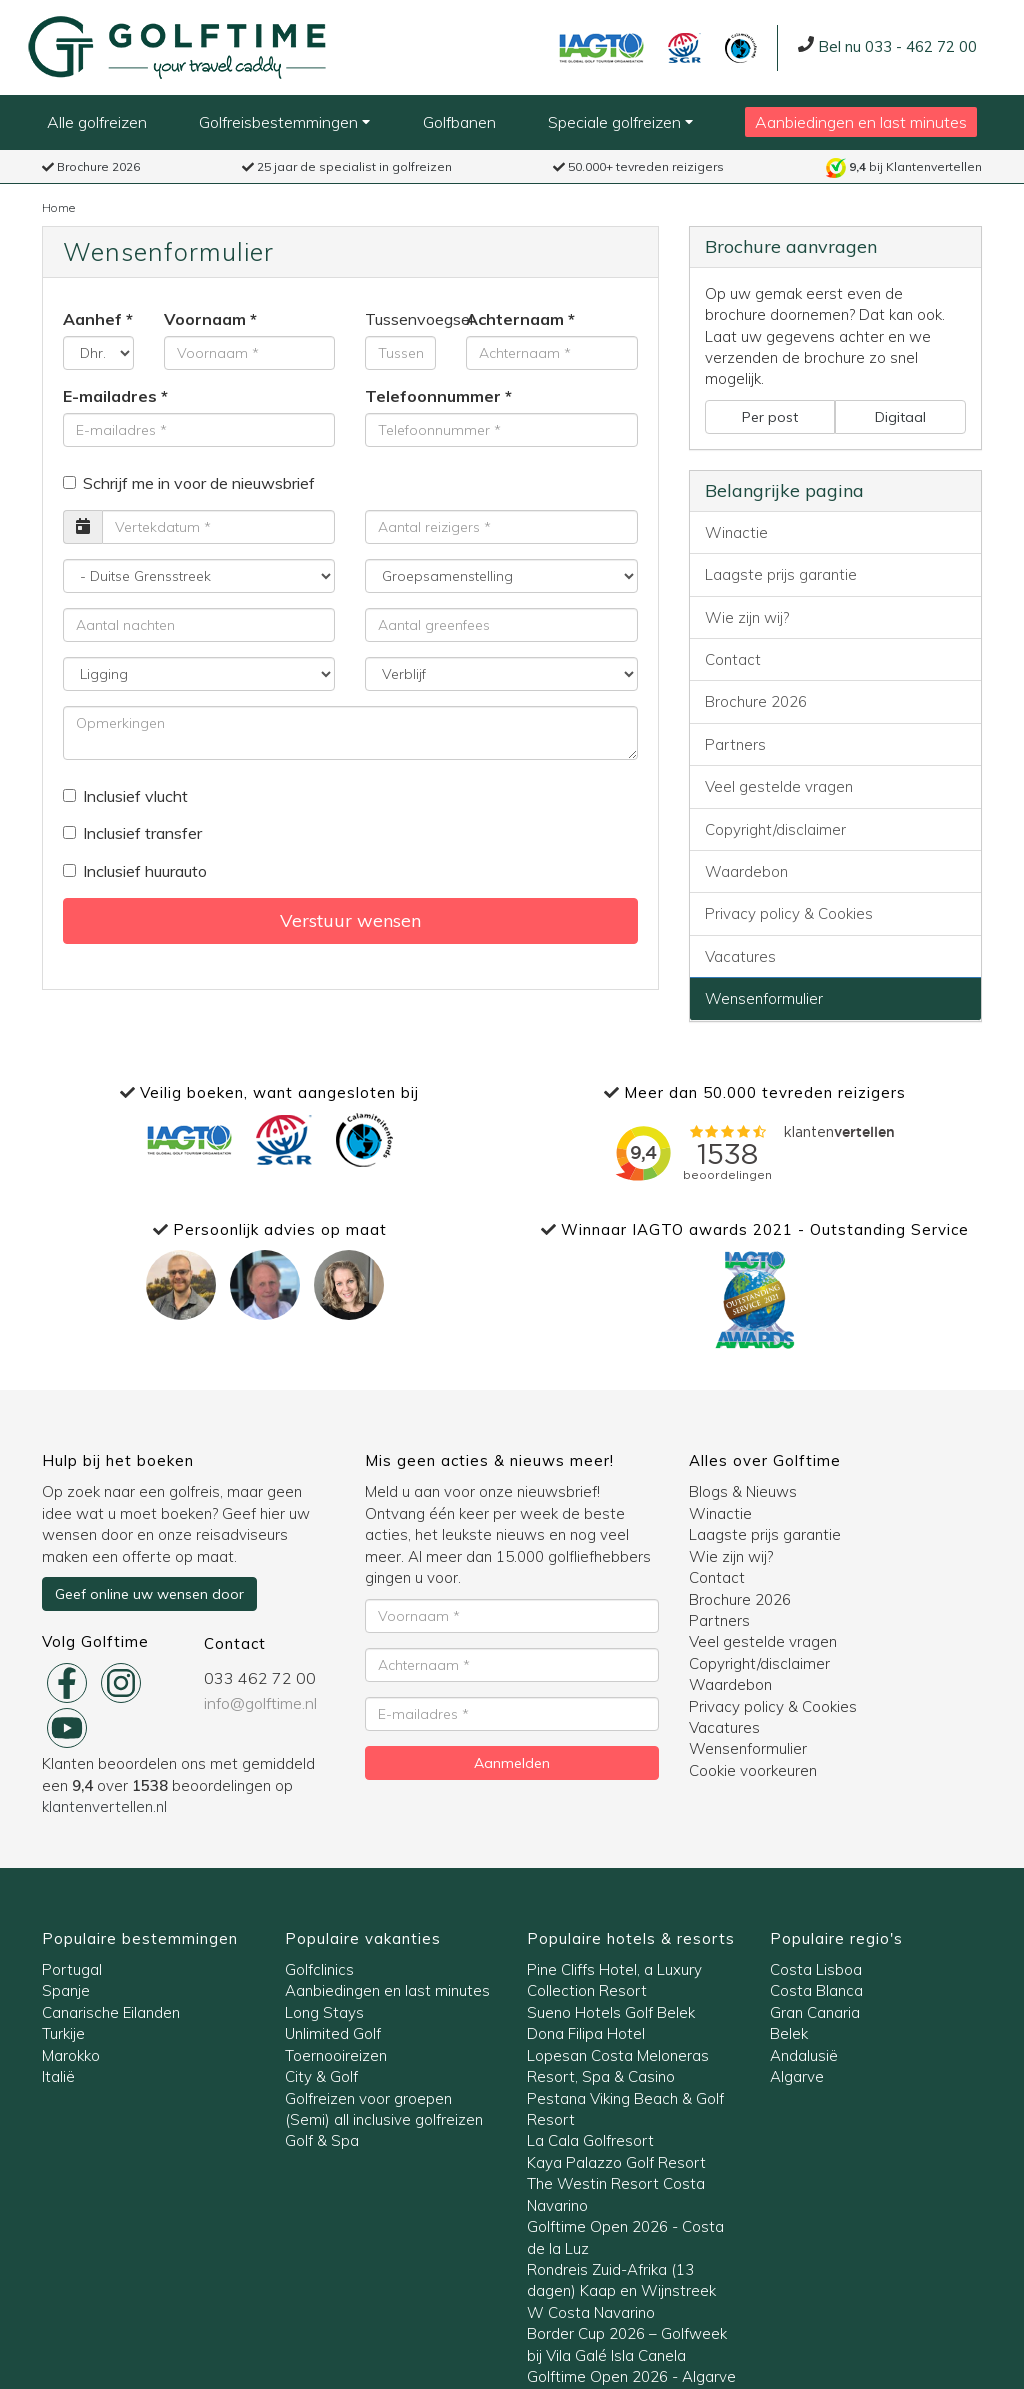 The height and width of the screenshot is (2389, 1024). I want to click on Digitaal, so click(900, 417).